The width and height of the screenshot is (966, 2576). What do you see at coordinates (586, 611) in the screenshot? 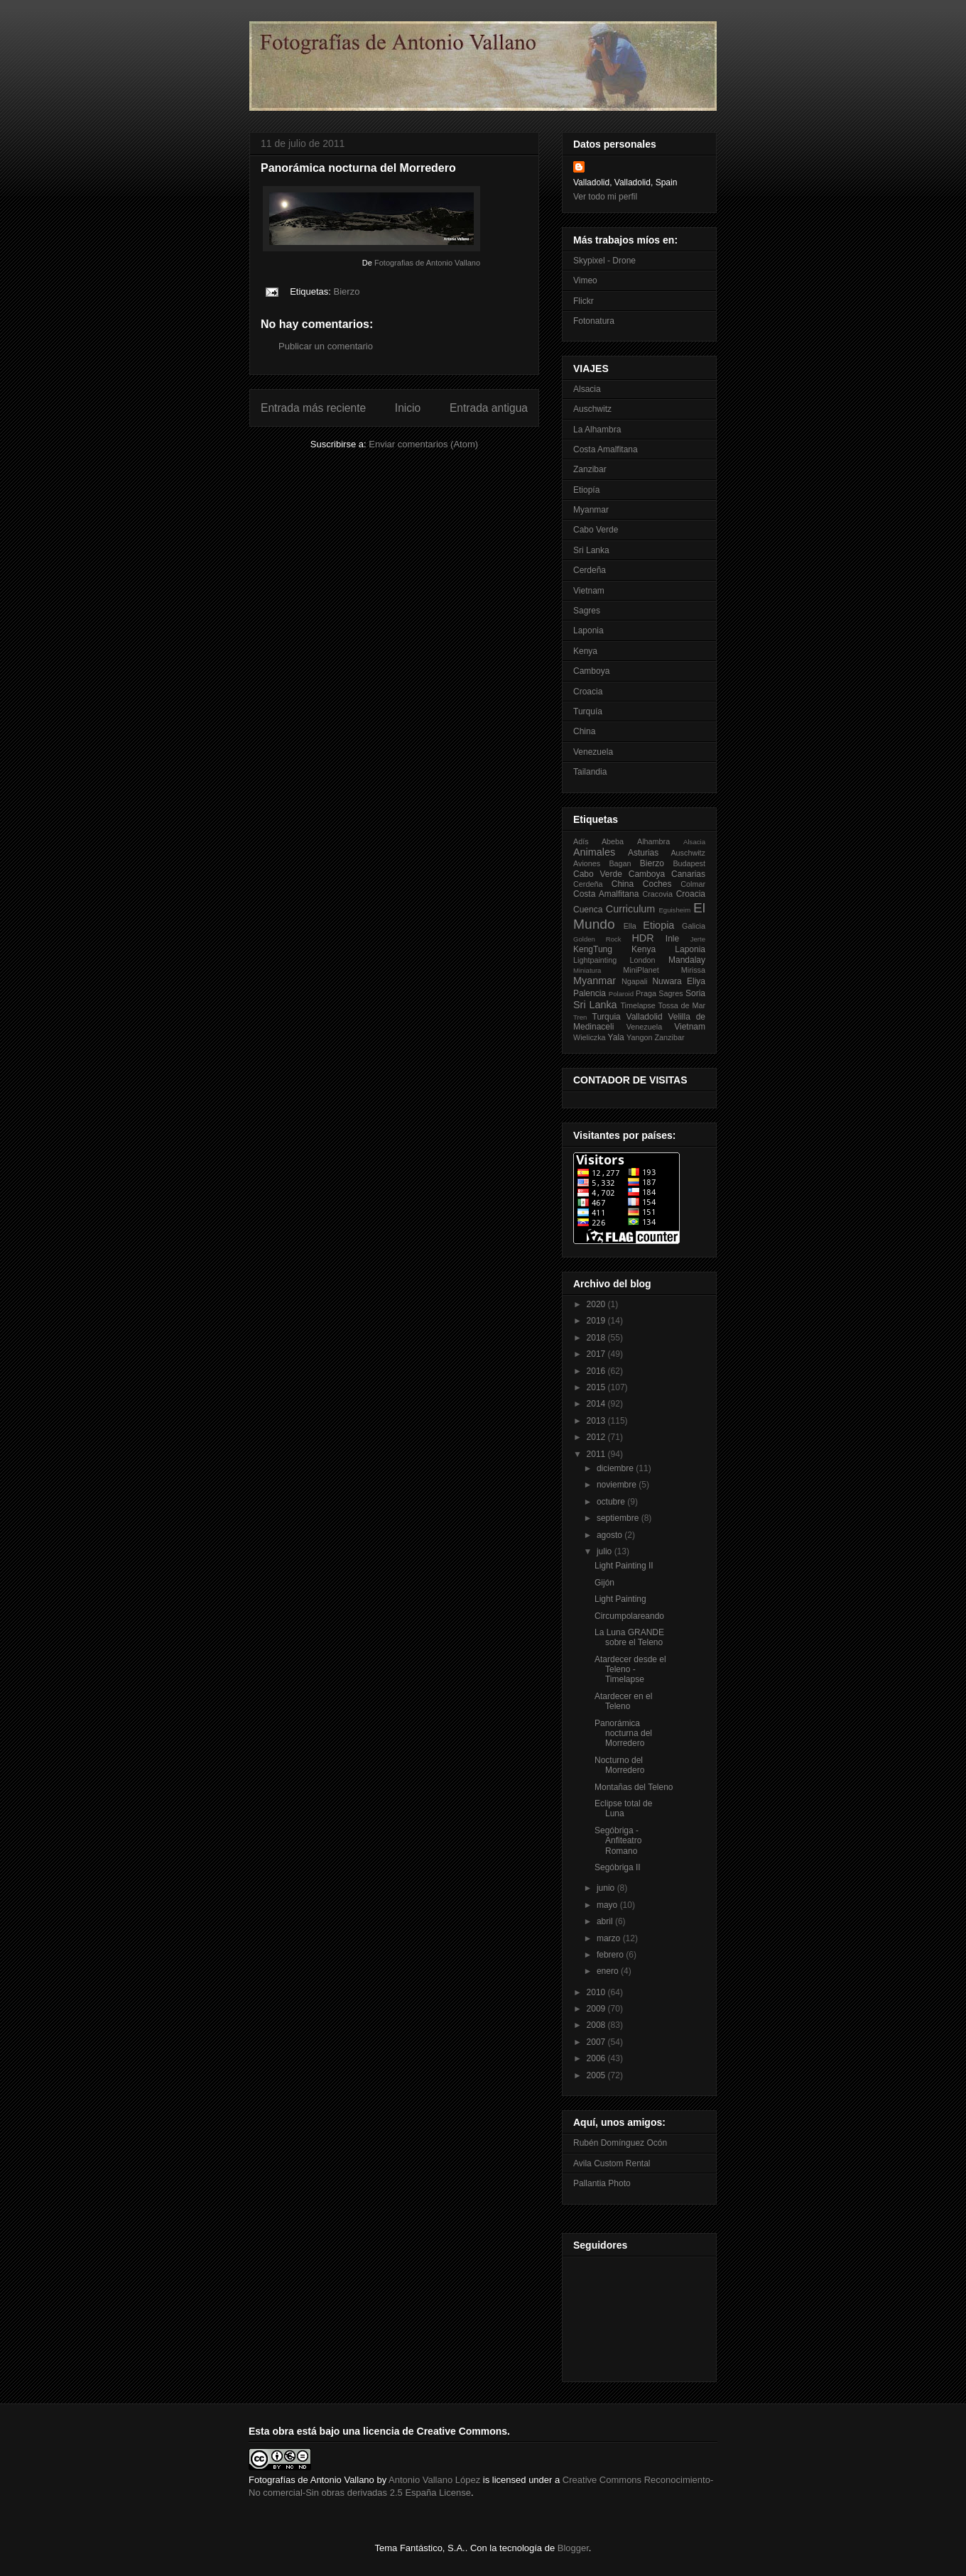
I see `Sagres` at bounding box center [586, 611].